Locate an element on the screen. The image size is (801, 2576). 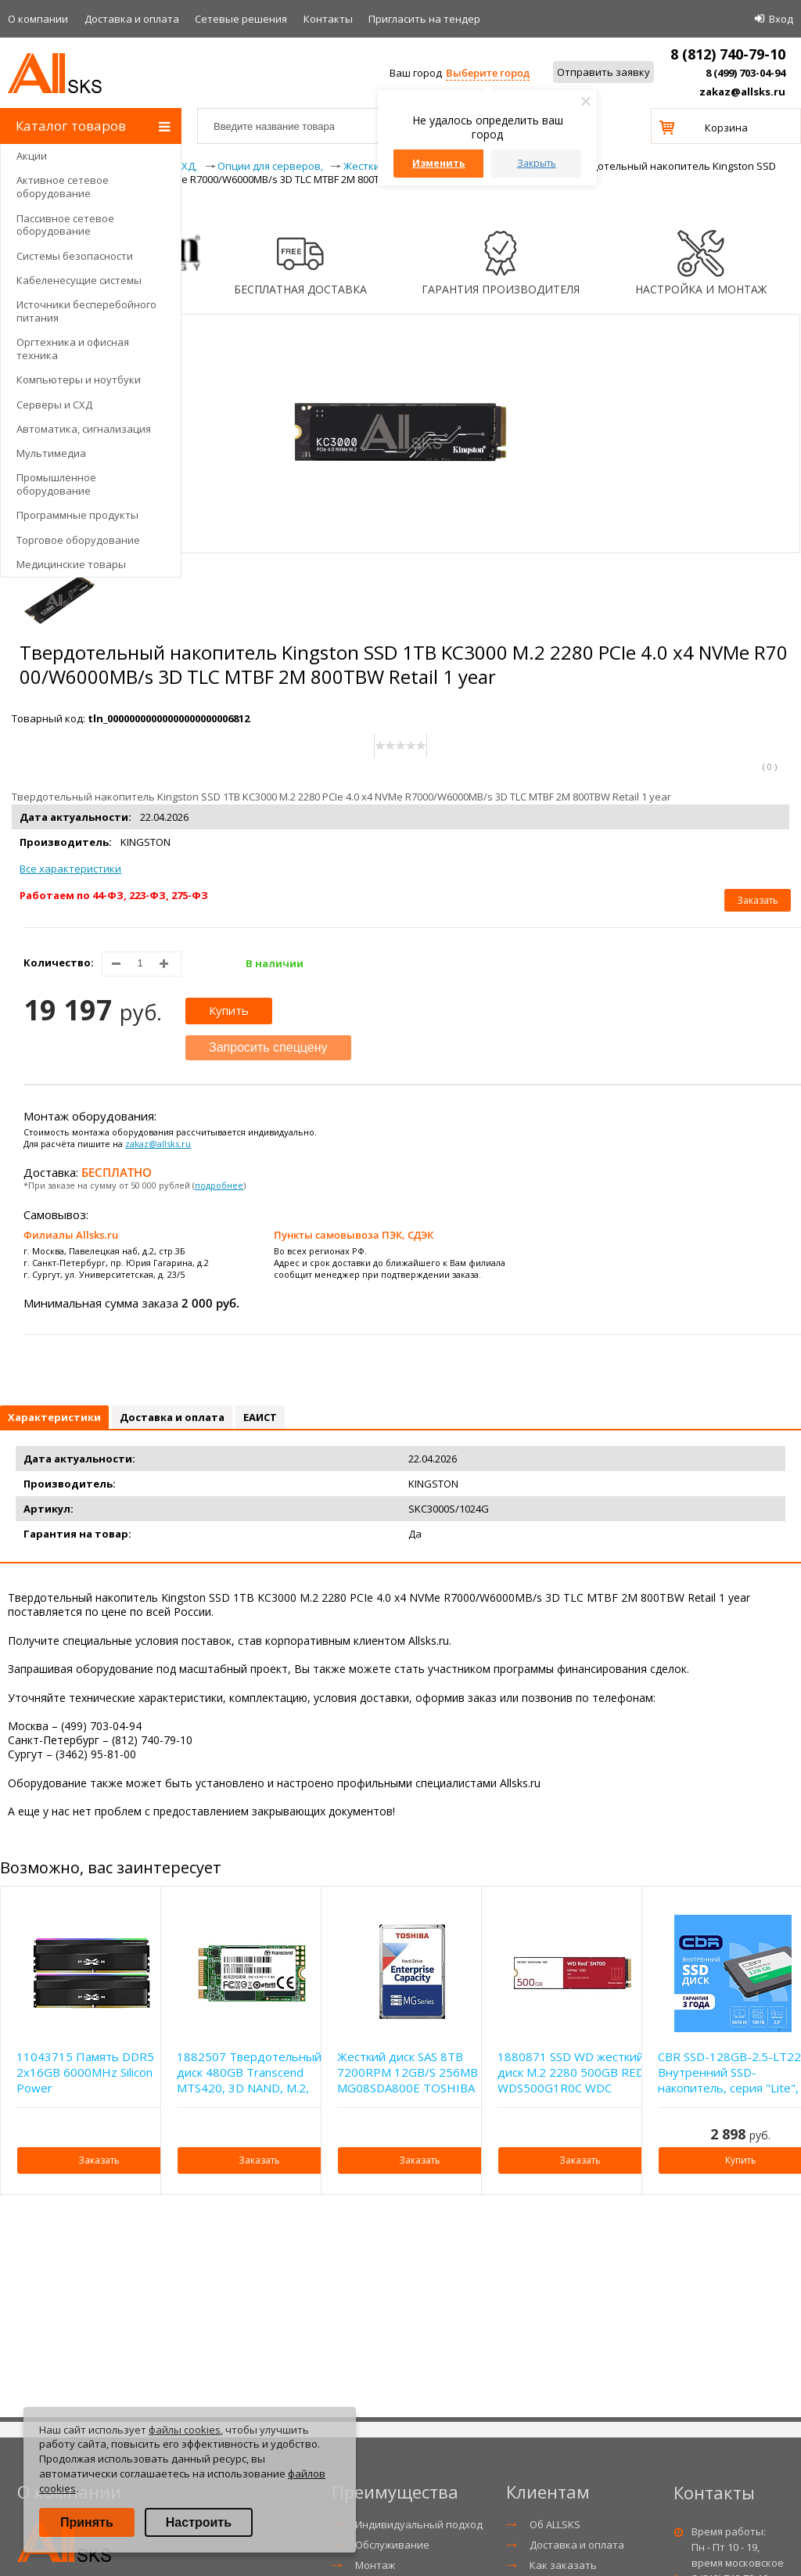
Серверы и СХД is located at coordinates (54, 405).